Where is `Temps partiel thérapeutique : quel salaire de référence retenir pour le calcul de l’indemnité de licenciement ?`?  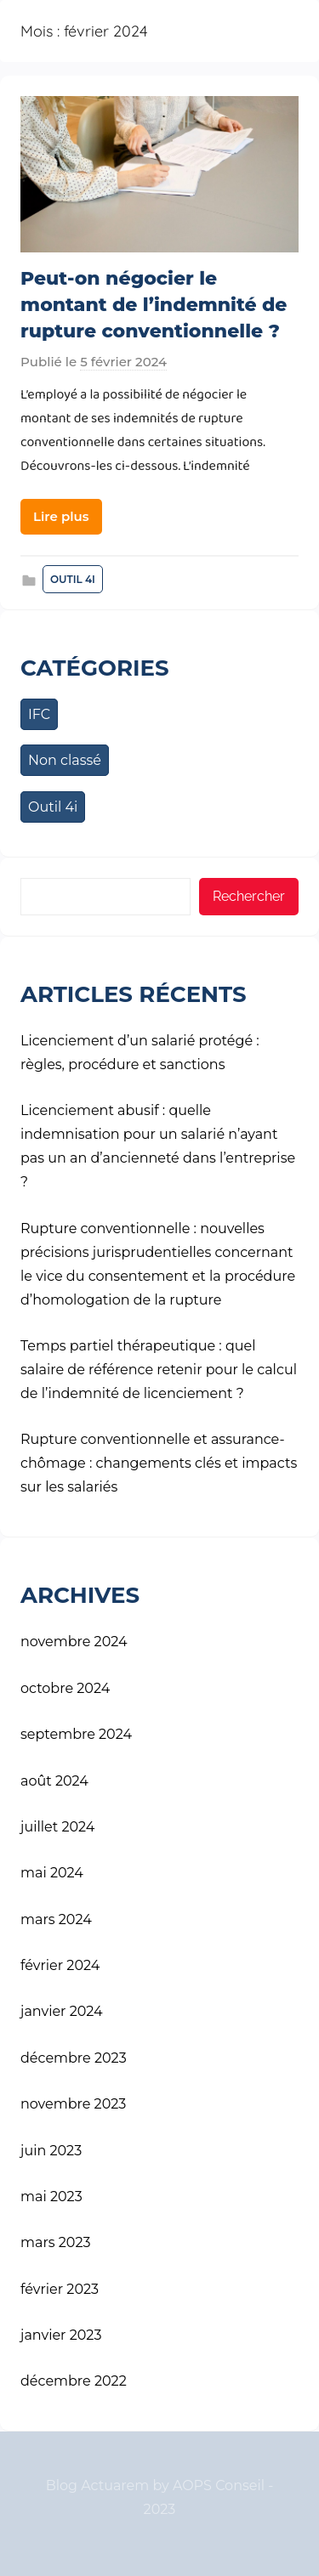
Temps partiel thérapeutique : quel salaire de référence retenir pour le calcul de l’indemnité de licenciement ? is located at coordinates (158, 1369).